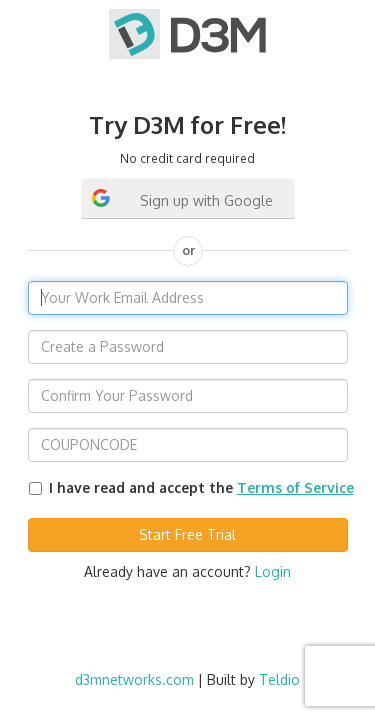 The width and height of the screenshot is (375, 720). What do you see at coordinates (273, 571) in the screenshot?
I see `Login` at bounding box center [273, 571].